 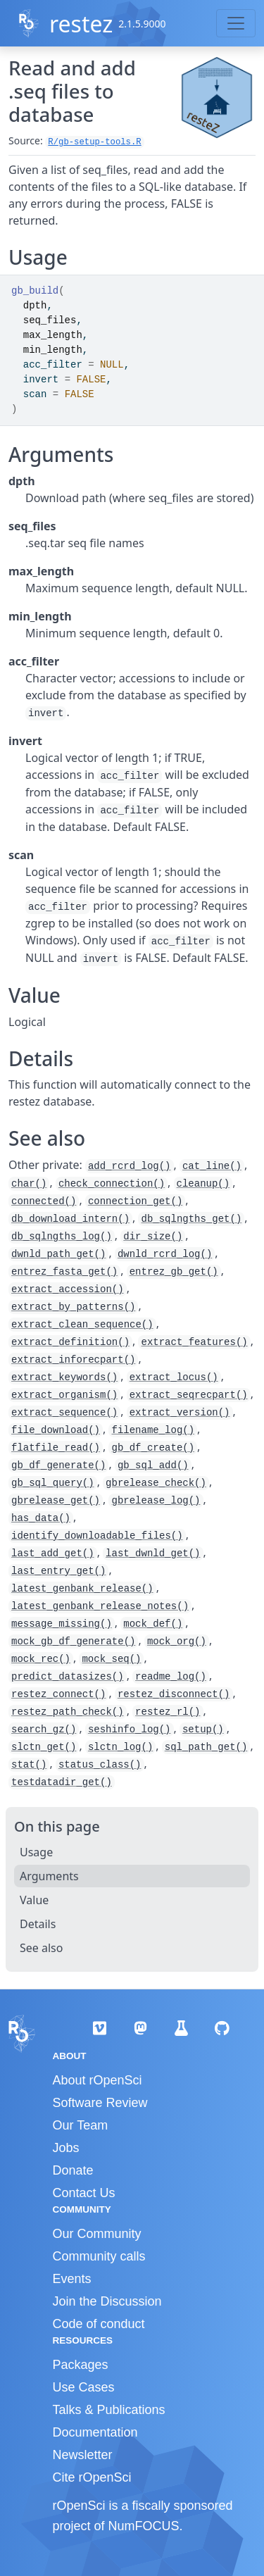 What do you see at coordinates (111, 1659) in the screenshot?
I see `mock_seq()` at bounding box center [111, 1659].